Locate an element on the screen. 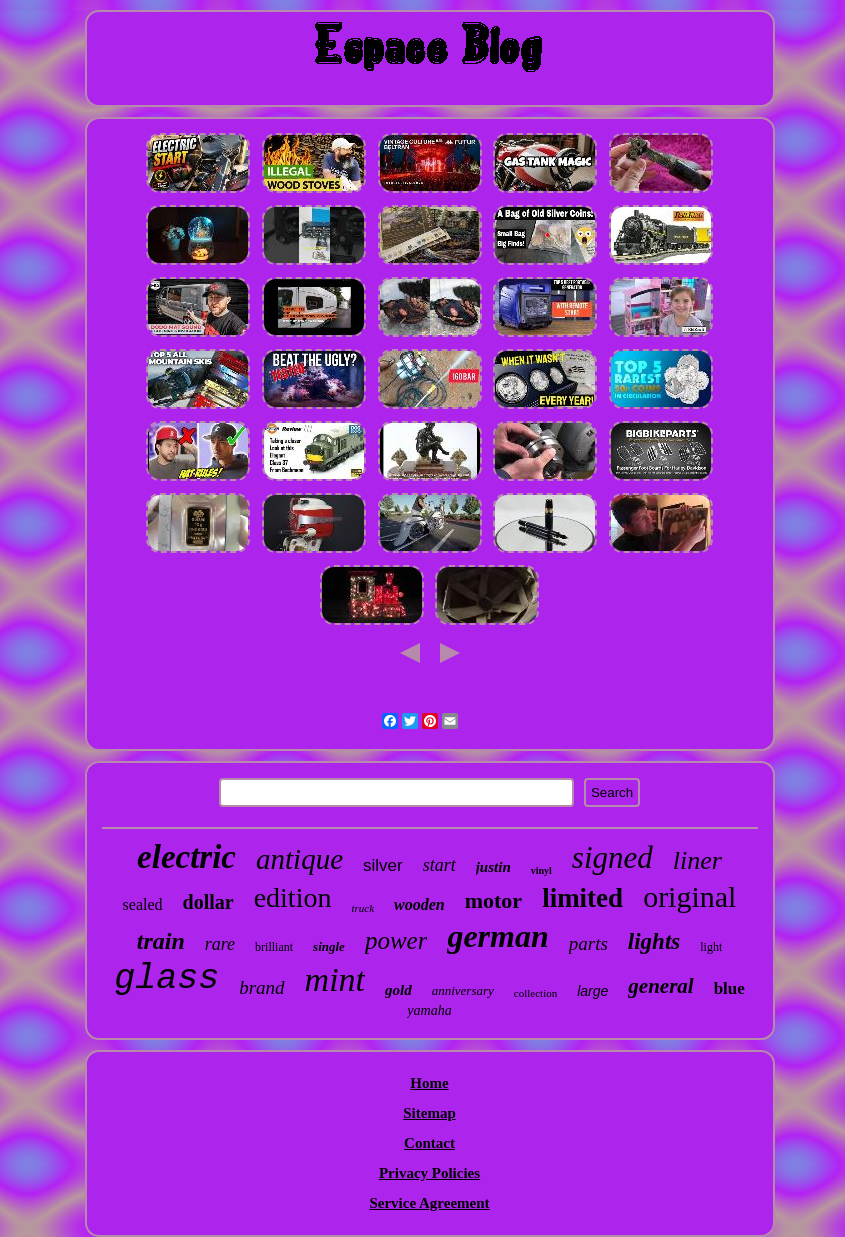  edition is located at coordinates (293, 897).